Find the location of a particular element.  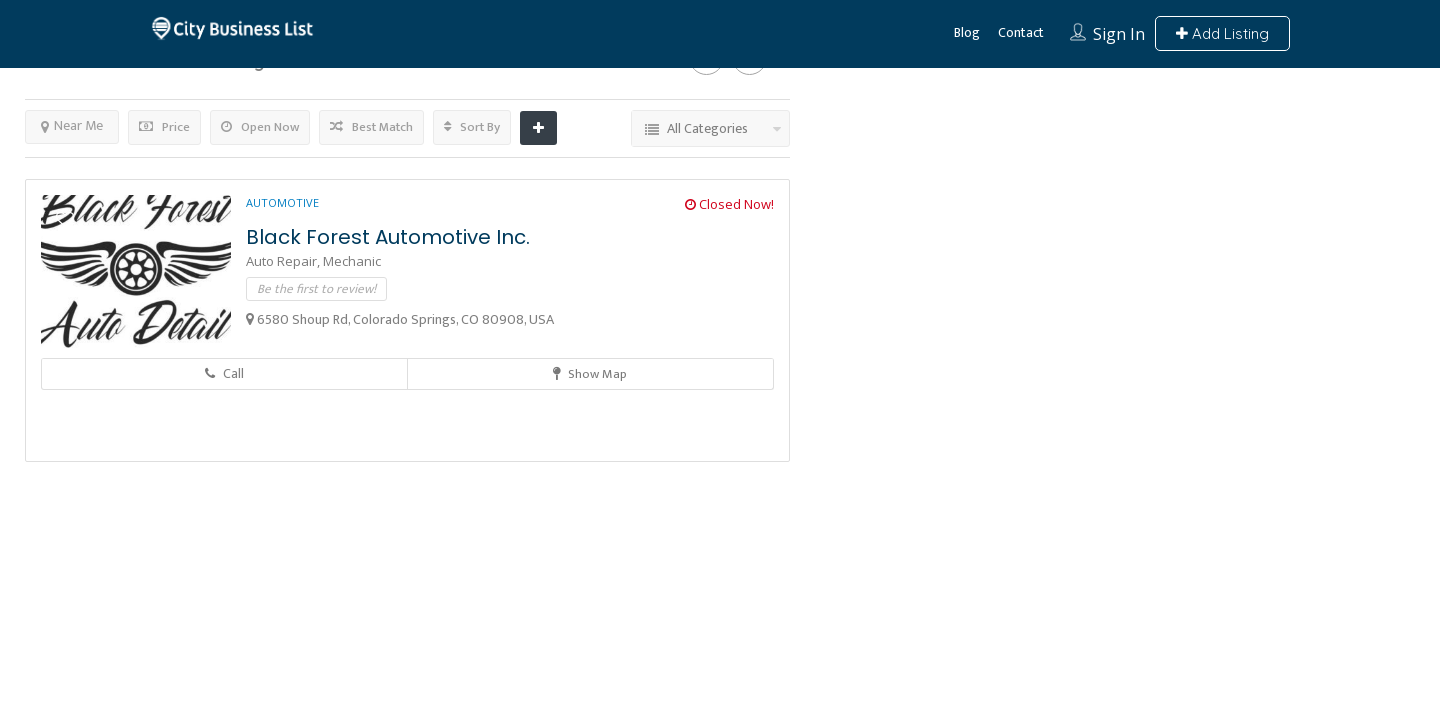

Automotive is located at coordinates (282, 202).